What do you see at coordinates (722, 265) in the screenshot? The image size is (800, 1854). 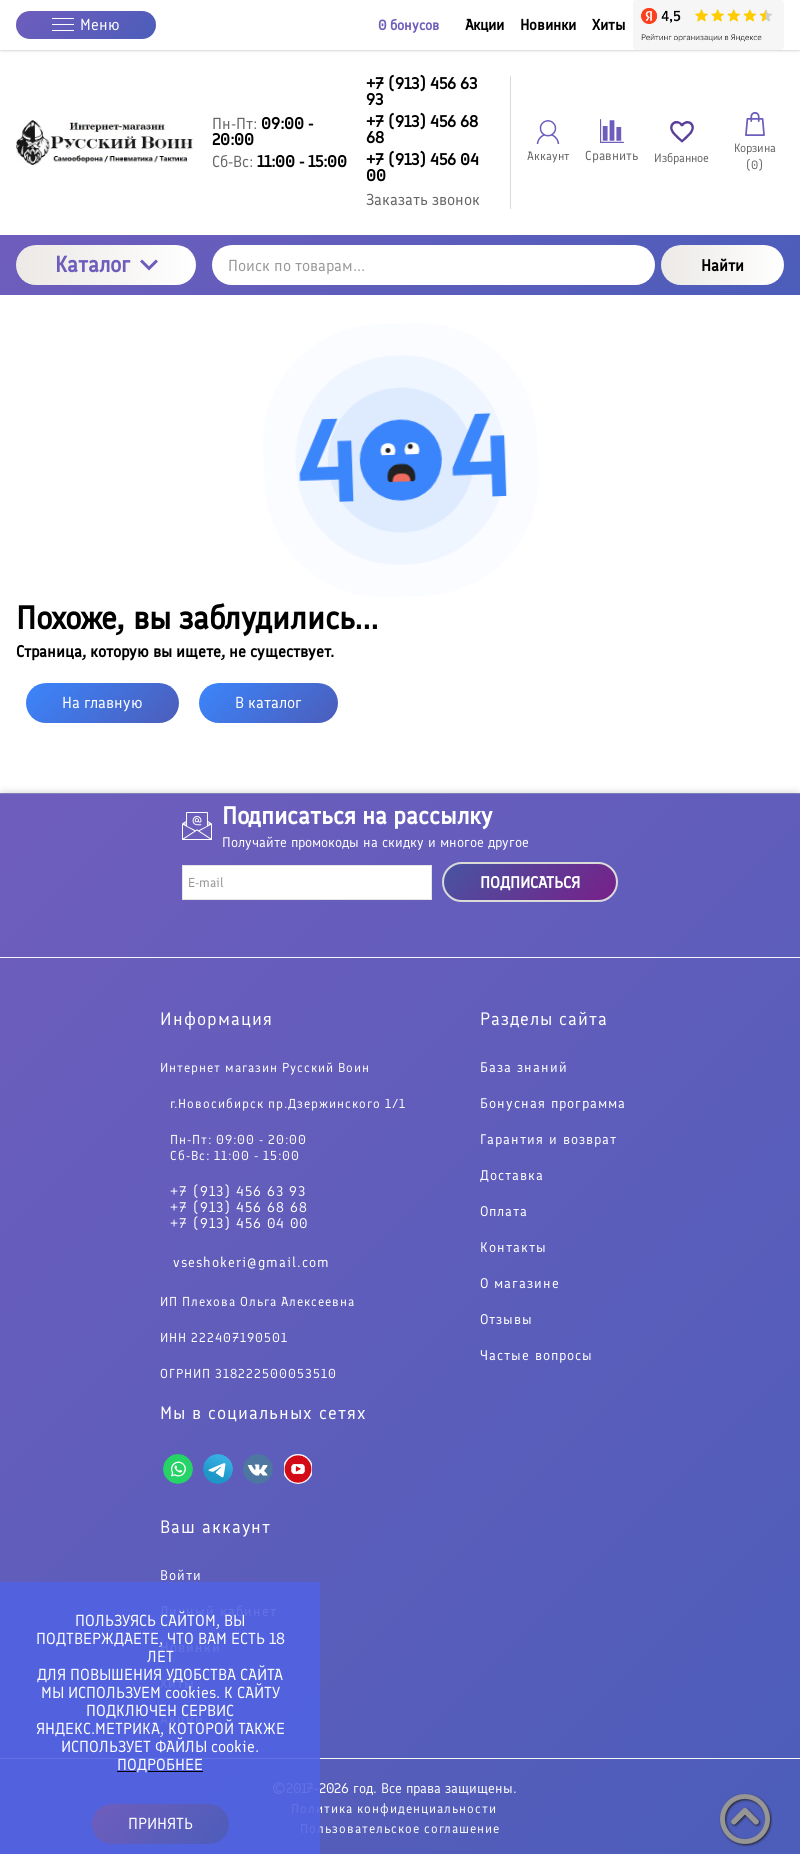 I see `Найти` at bounding box center [722, 265].